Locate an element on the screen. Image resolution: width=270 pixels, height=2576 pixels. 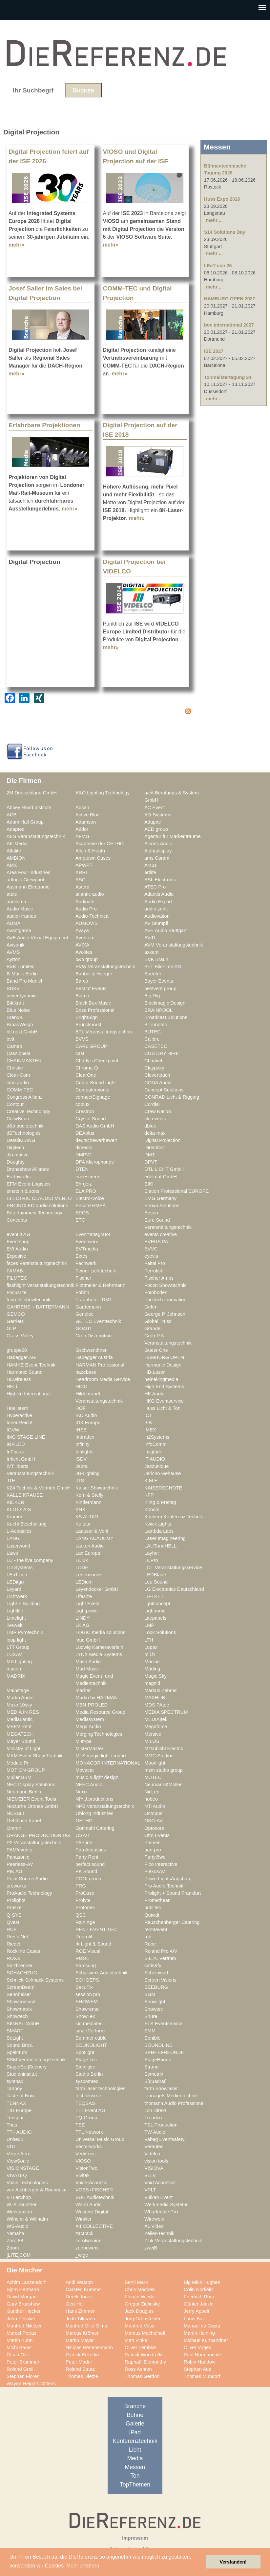
RentalNet is located at coordinates (17, 1936).